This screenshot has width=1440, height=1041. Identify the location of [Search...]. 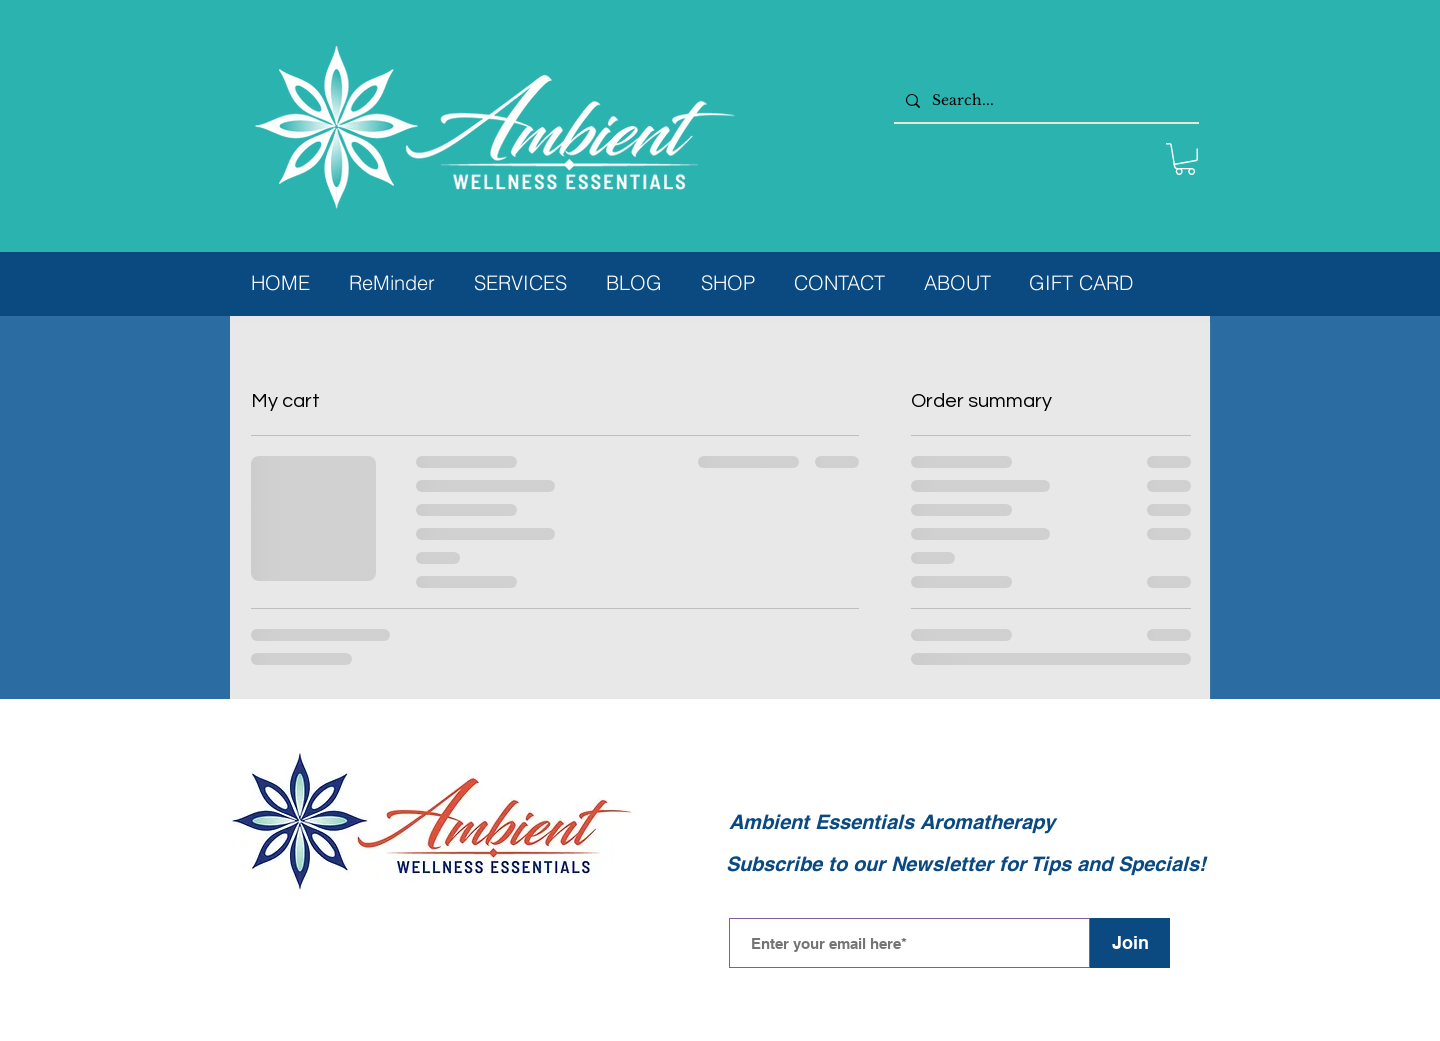
(1044, 100).